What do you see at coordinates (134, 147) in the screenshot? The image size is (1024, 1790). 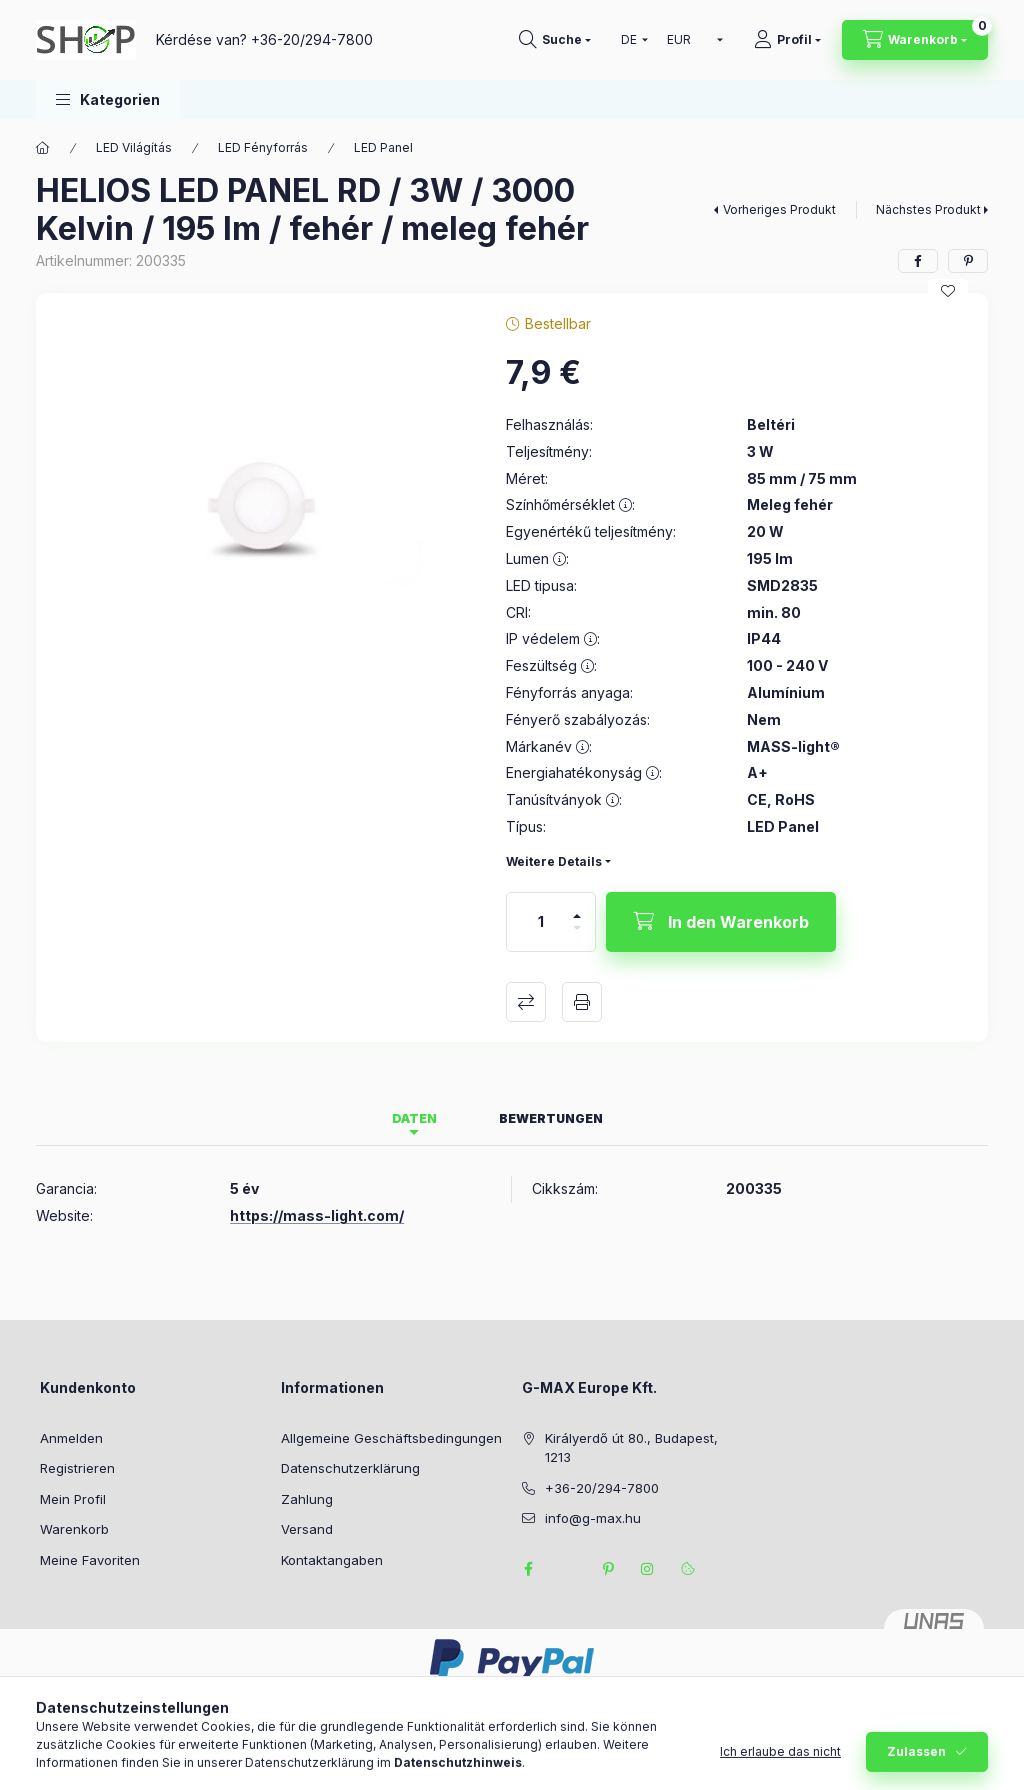 I see `LED Világítás` at bounding box center [134, 147].